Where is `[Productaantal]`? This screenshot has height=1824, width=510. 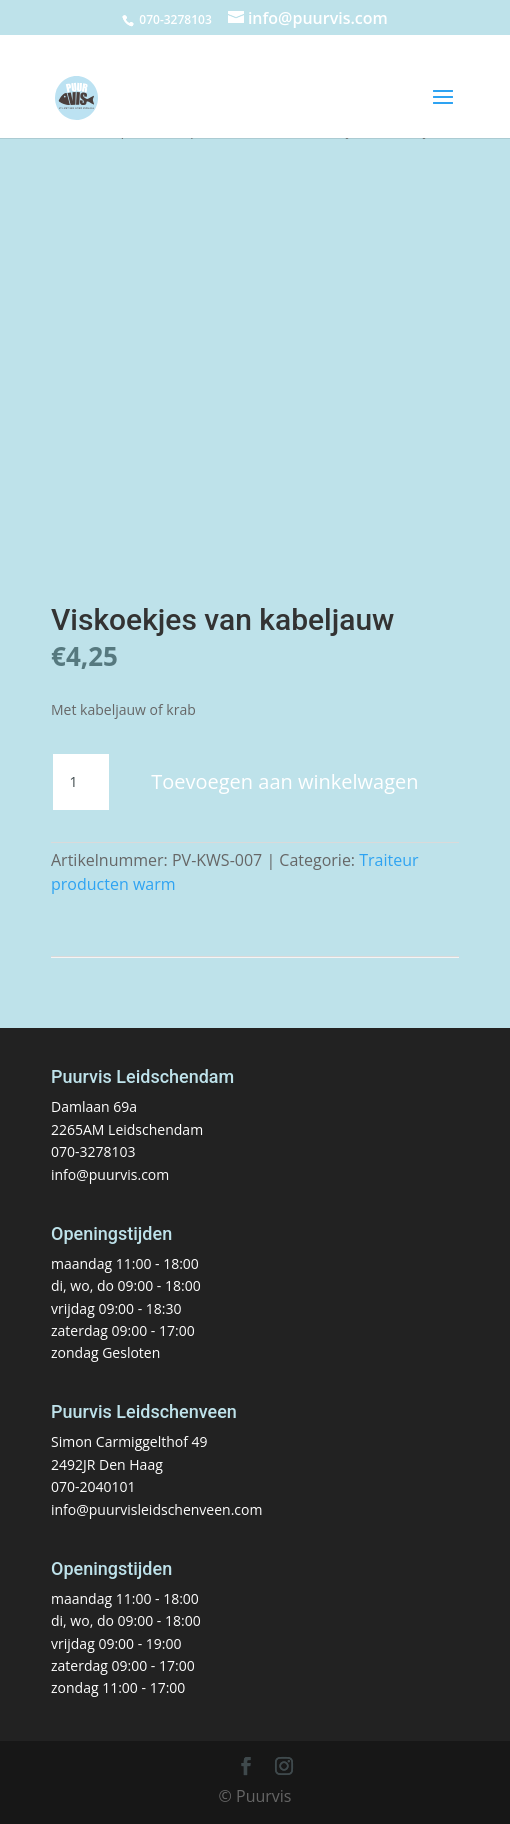 [Productaantal] is located at coordinates (81, 782).